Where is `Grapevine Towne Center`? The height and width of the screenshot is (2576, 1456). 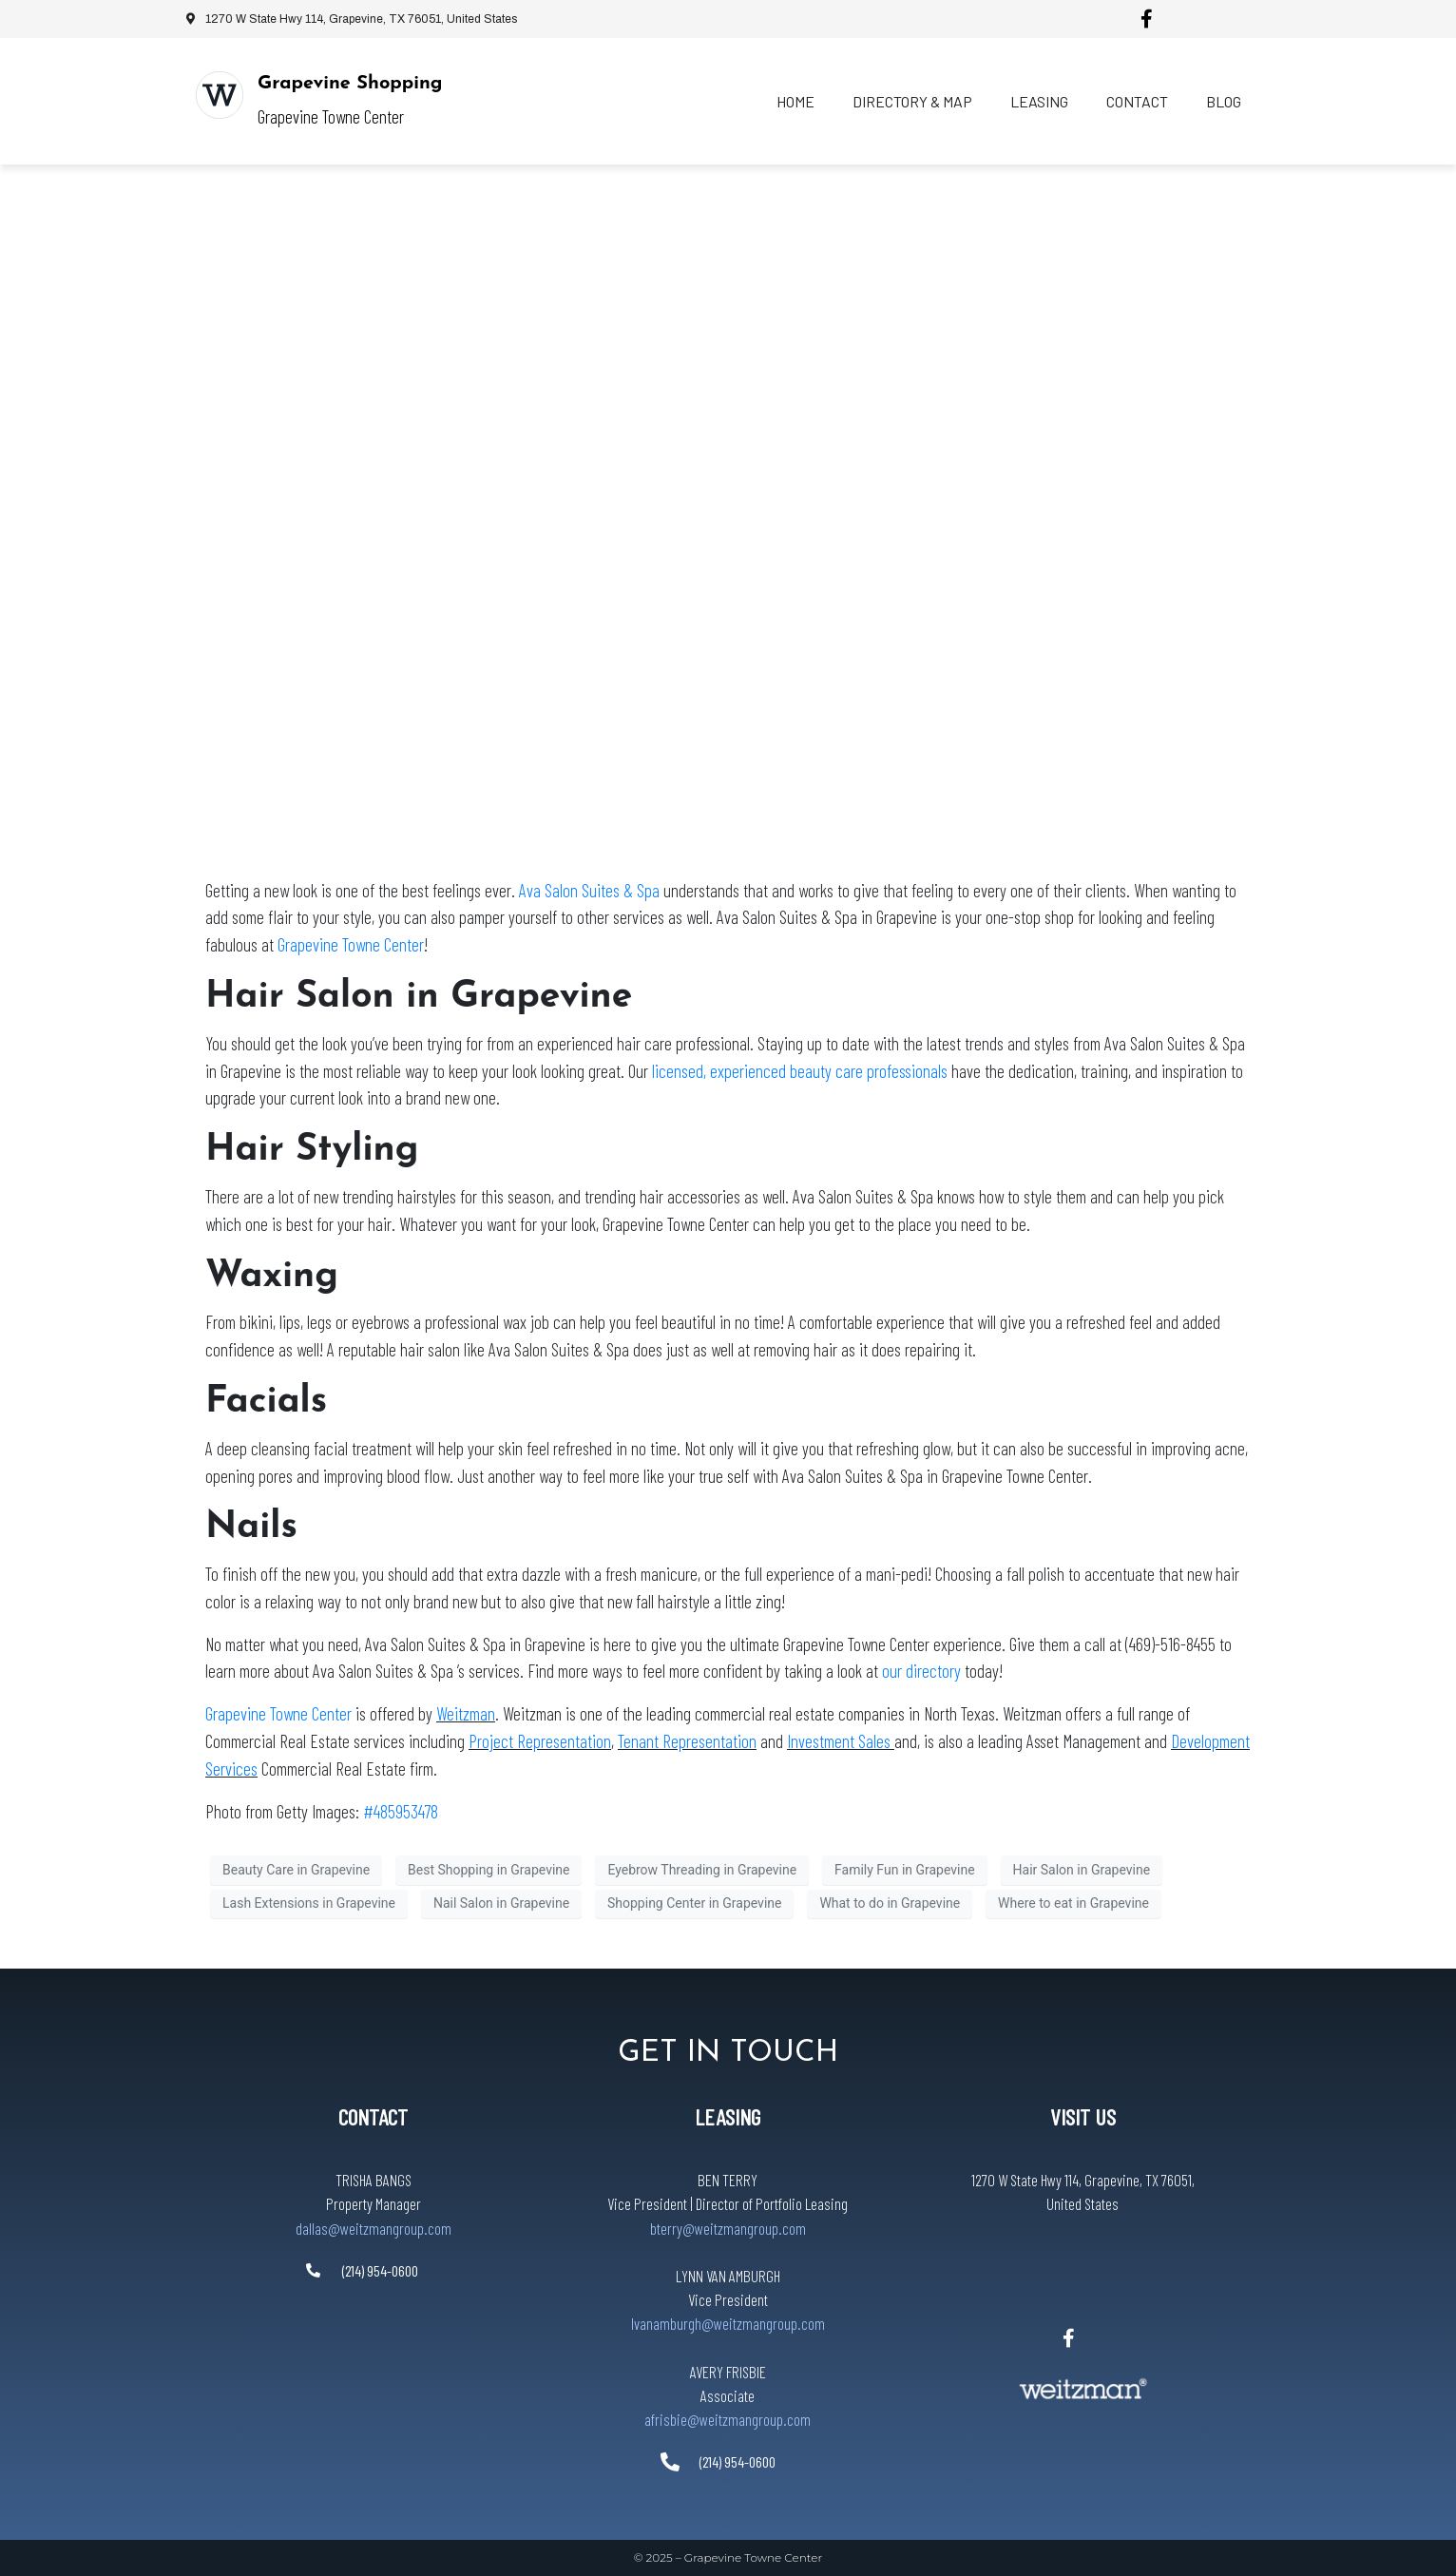 Grapevine Towne Center is located at coordinates (351, 944).